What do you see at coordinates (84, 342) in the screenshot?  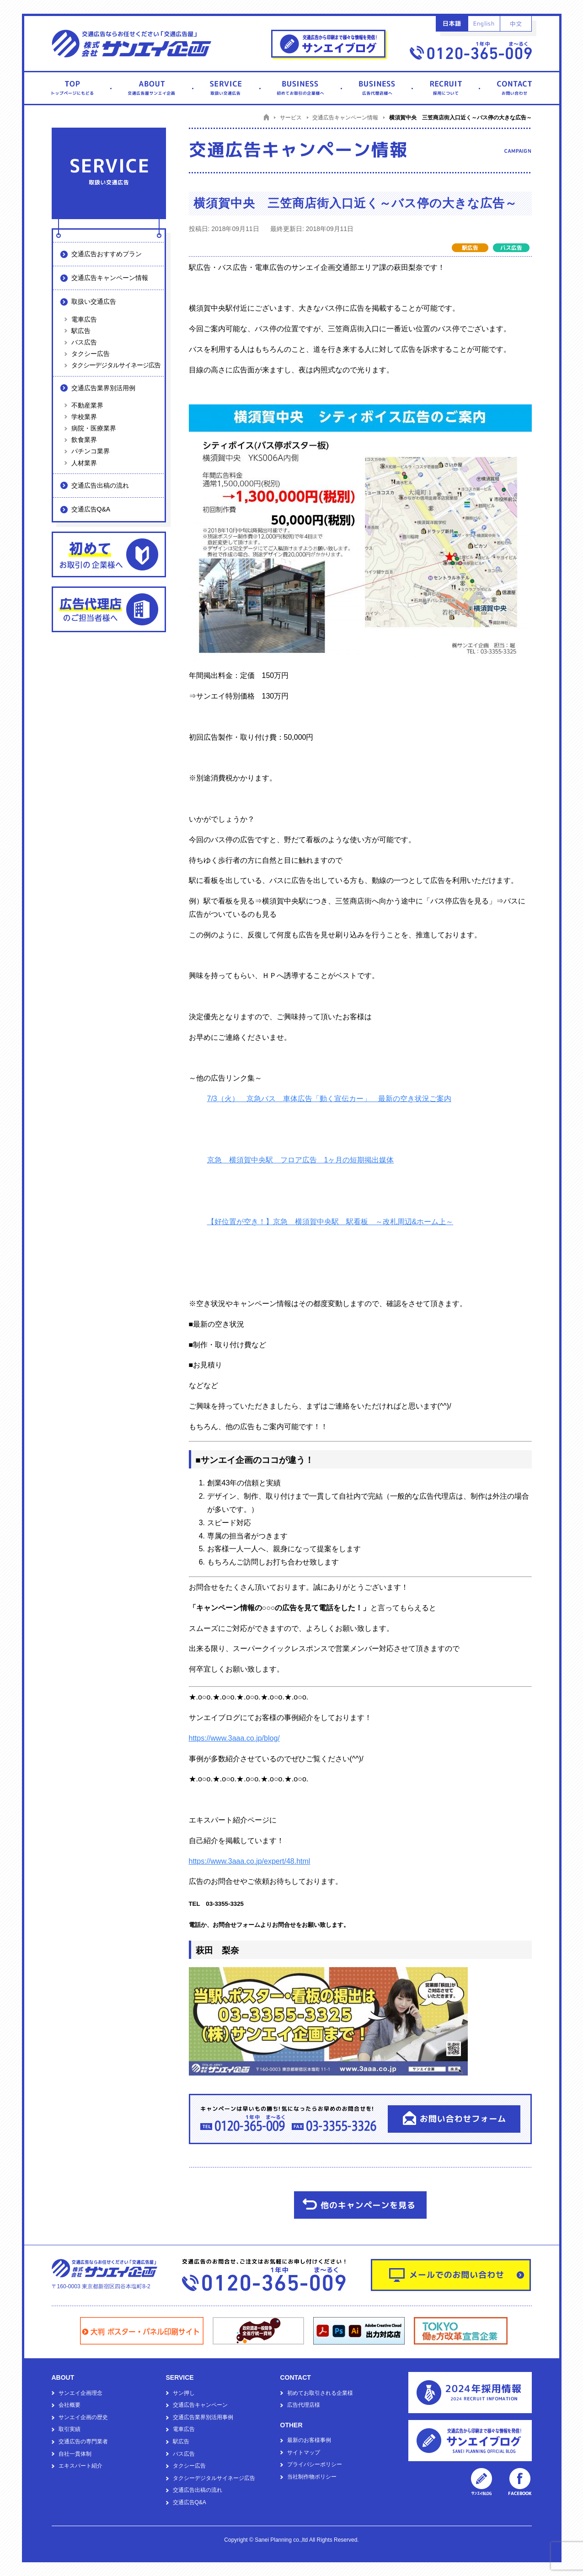 I see `バス広告` at bounding box center [84, 342].